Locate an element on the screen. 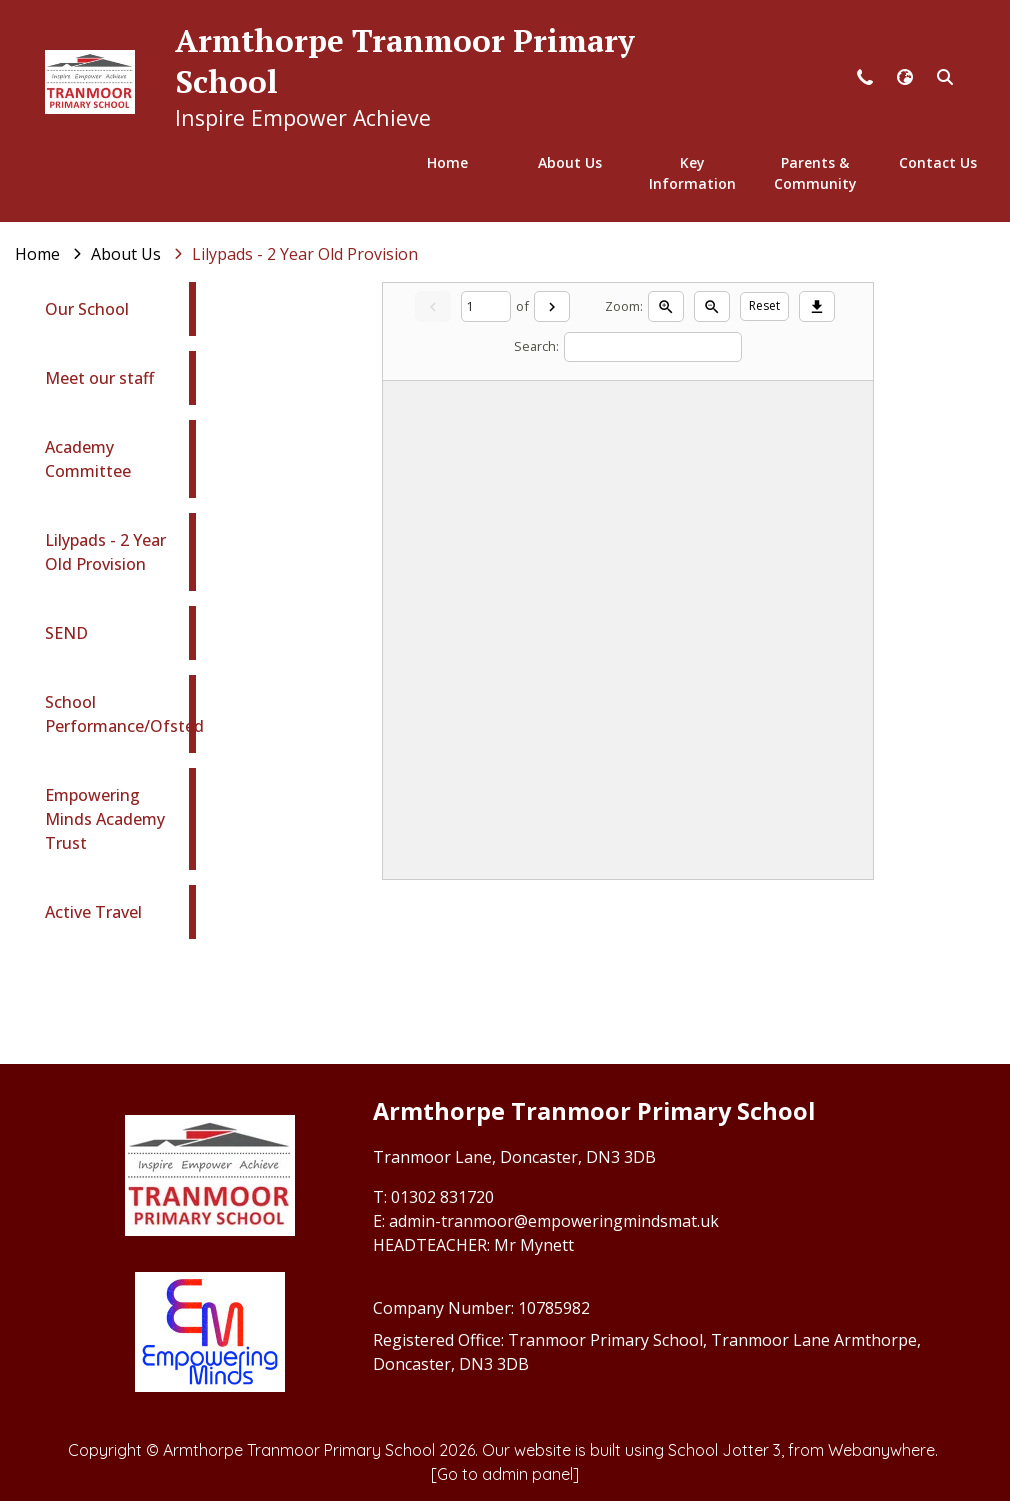 This screenshot has width=1010, height=1501. Key Information [menuitem] is located at coordinates (692, 173).